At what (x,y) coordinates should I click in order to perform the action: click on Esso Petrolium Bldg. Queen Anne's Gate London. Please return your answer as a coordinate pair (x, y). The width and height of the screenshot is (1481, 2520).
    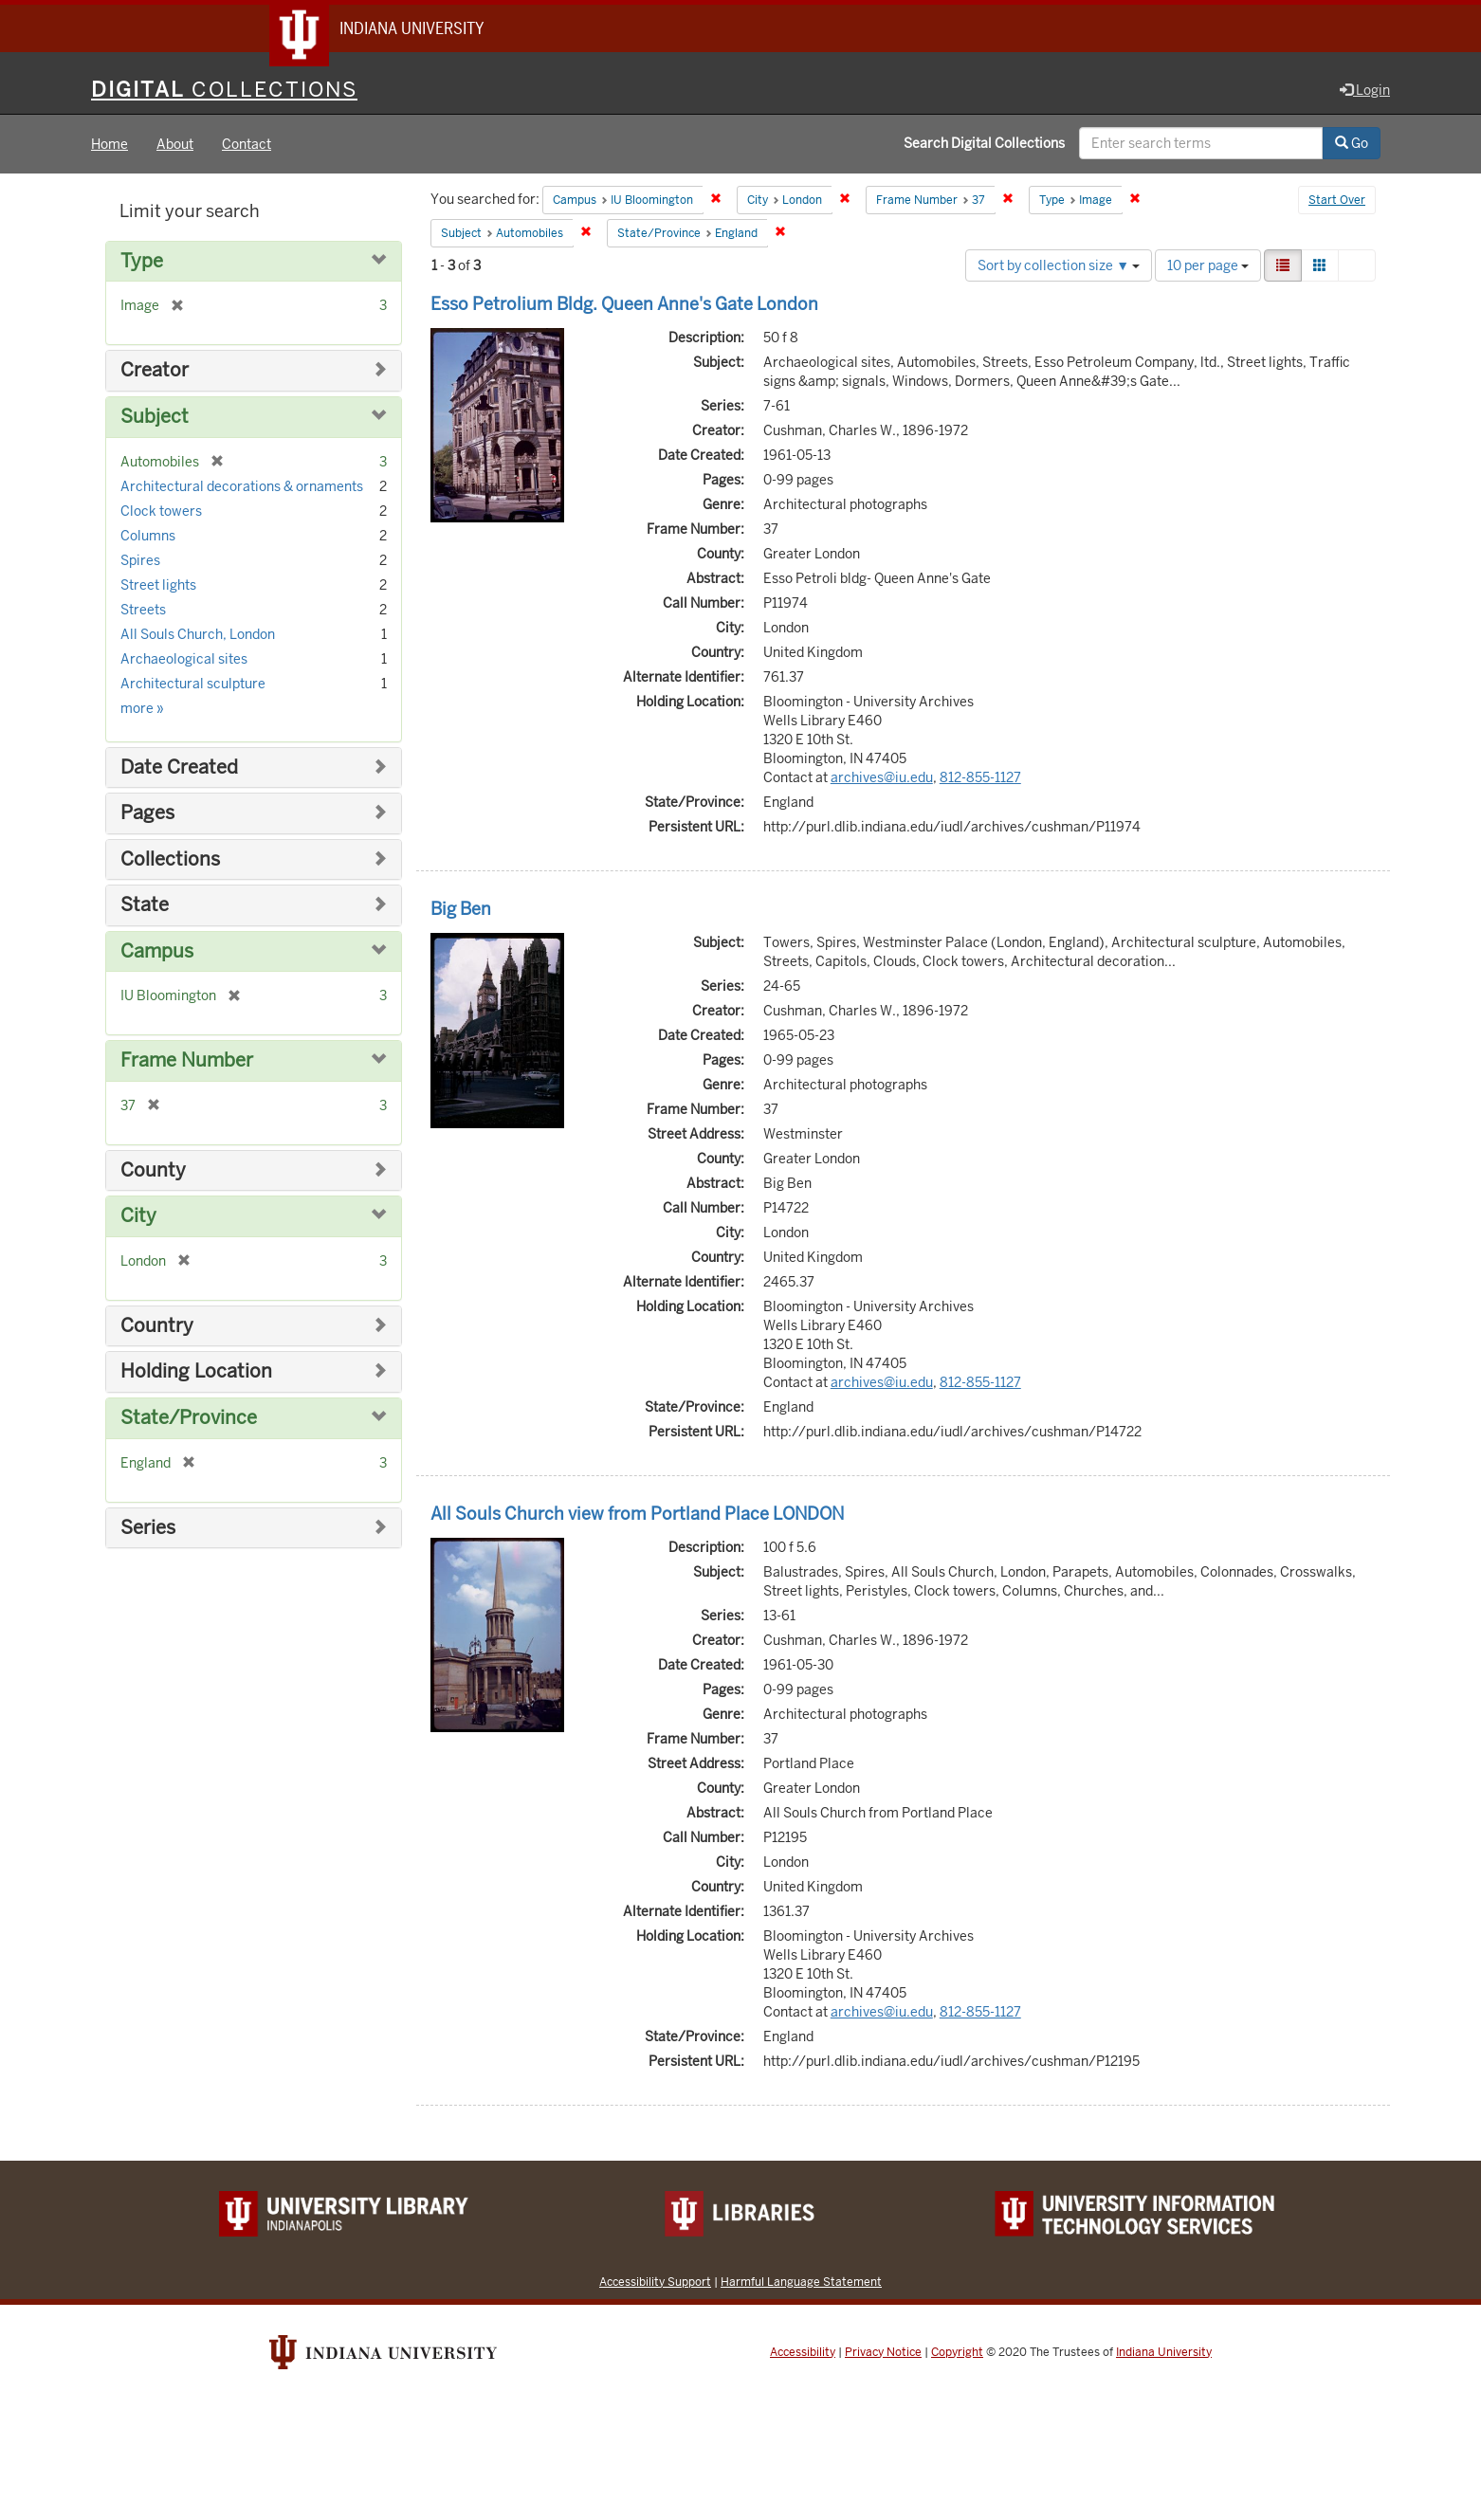
    Looking at the image, I should click on (624, 306).